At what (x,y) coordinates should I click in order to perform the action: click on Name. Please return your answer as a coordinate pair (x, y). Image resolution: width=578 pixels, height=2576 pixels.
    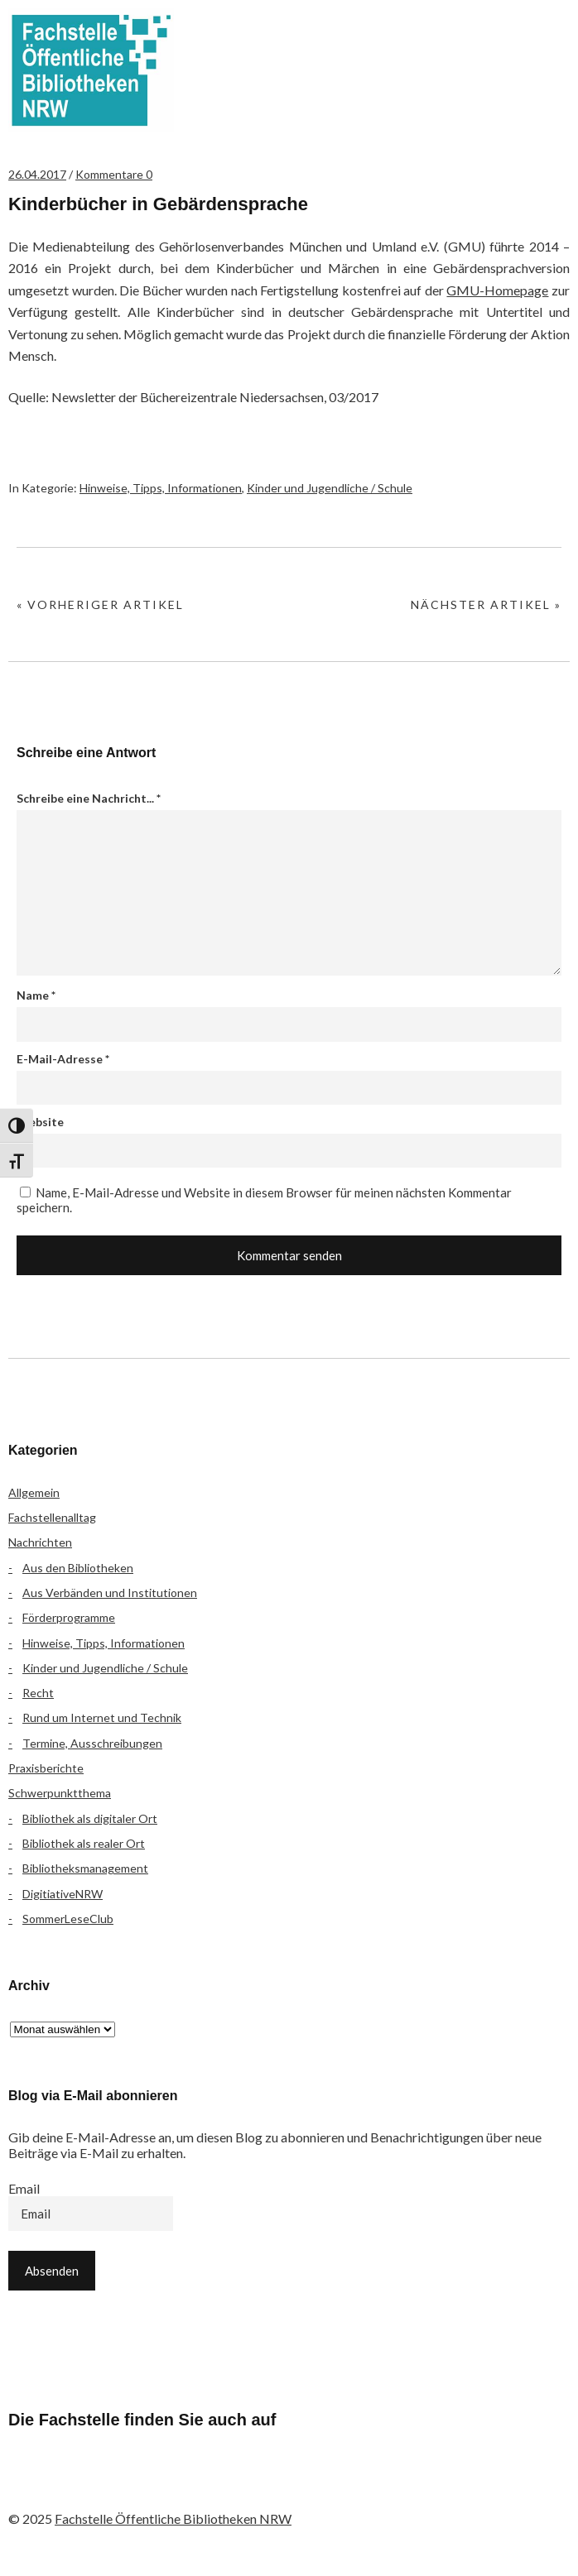
    Looking at the image, I should click on (36, 995).